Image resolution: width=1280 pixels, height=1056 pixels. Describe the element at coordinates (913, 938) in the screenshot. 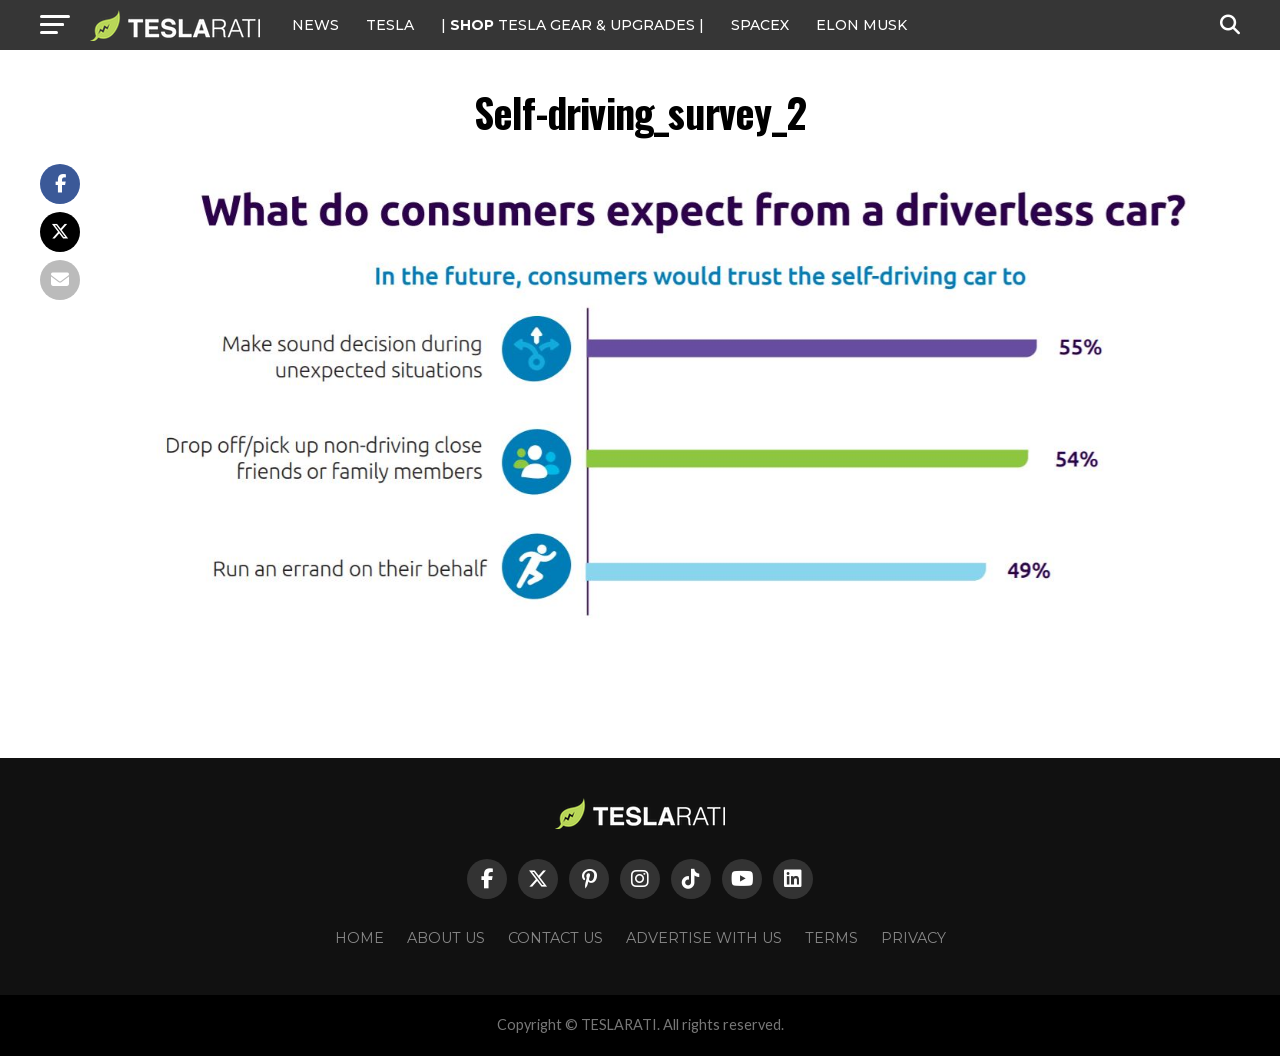

I see `Privacy` at that location.